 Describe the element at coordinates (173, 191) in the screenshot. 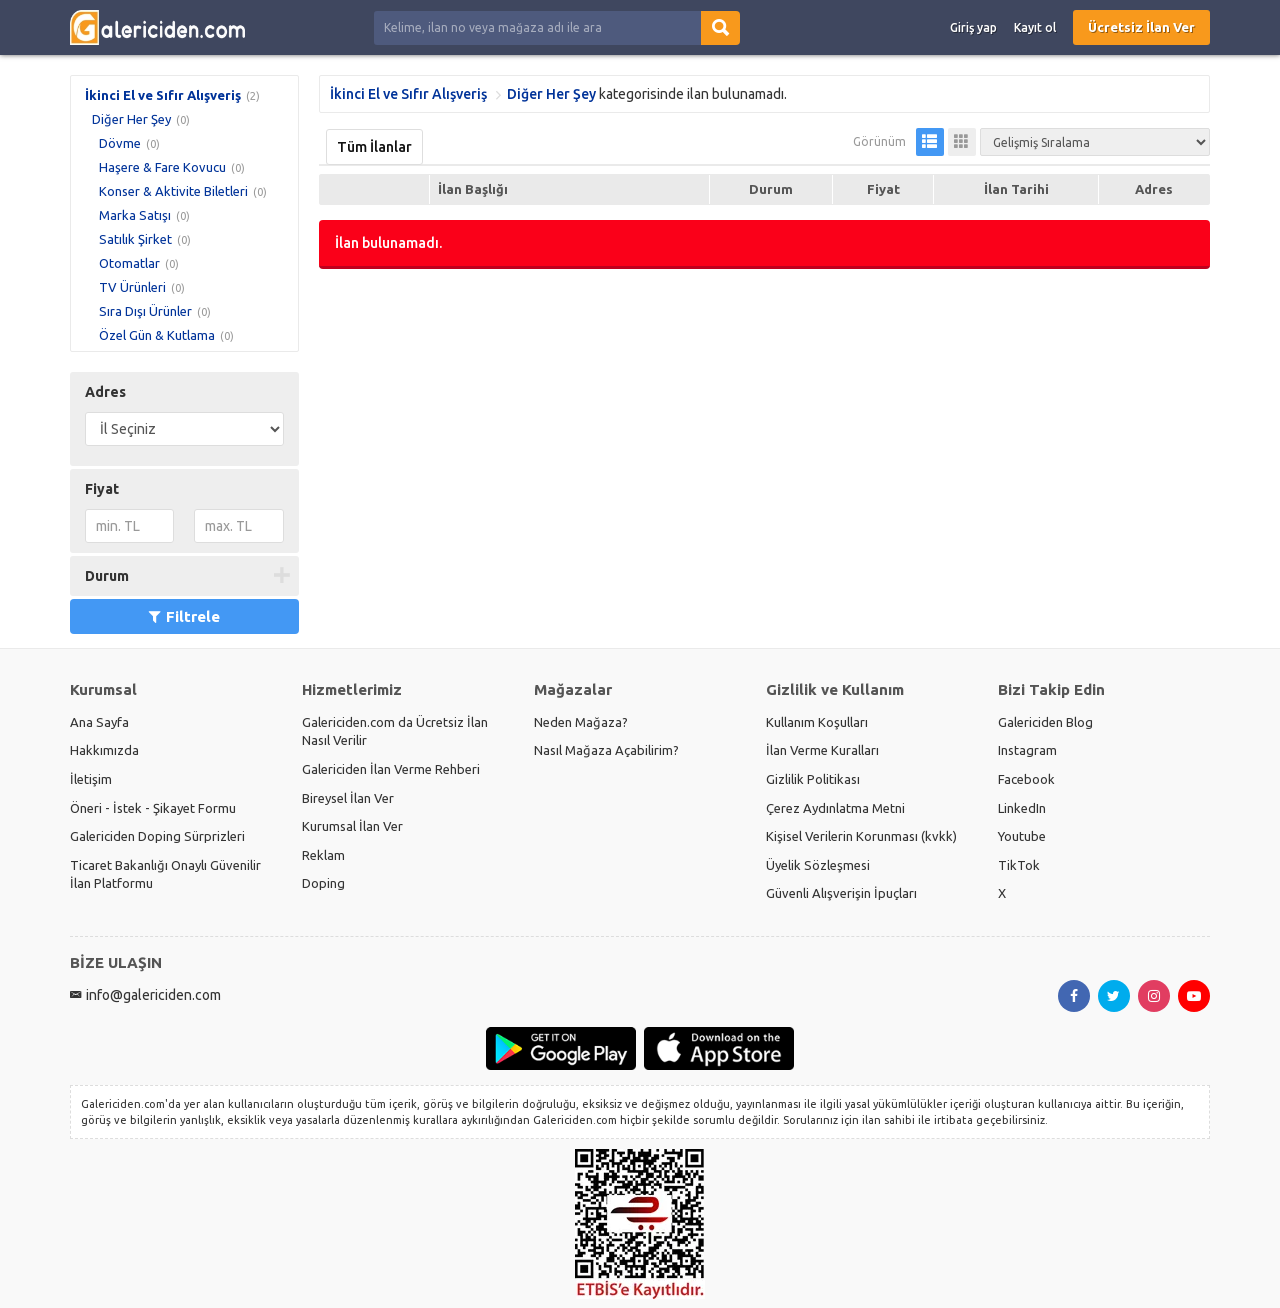

I see `Konser & Aktivite Biletleri` at that location.